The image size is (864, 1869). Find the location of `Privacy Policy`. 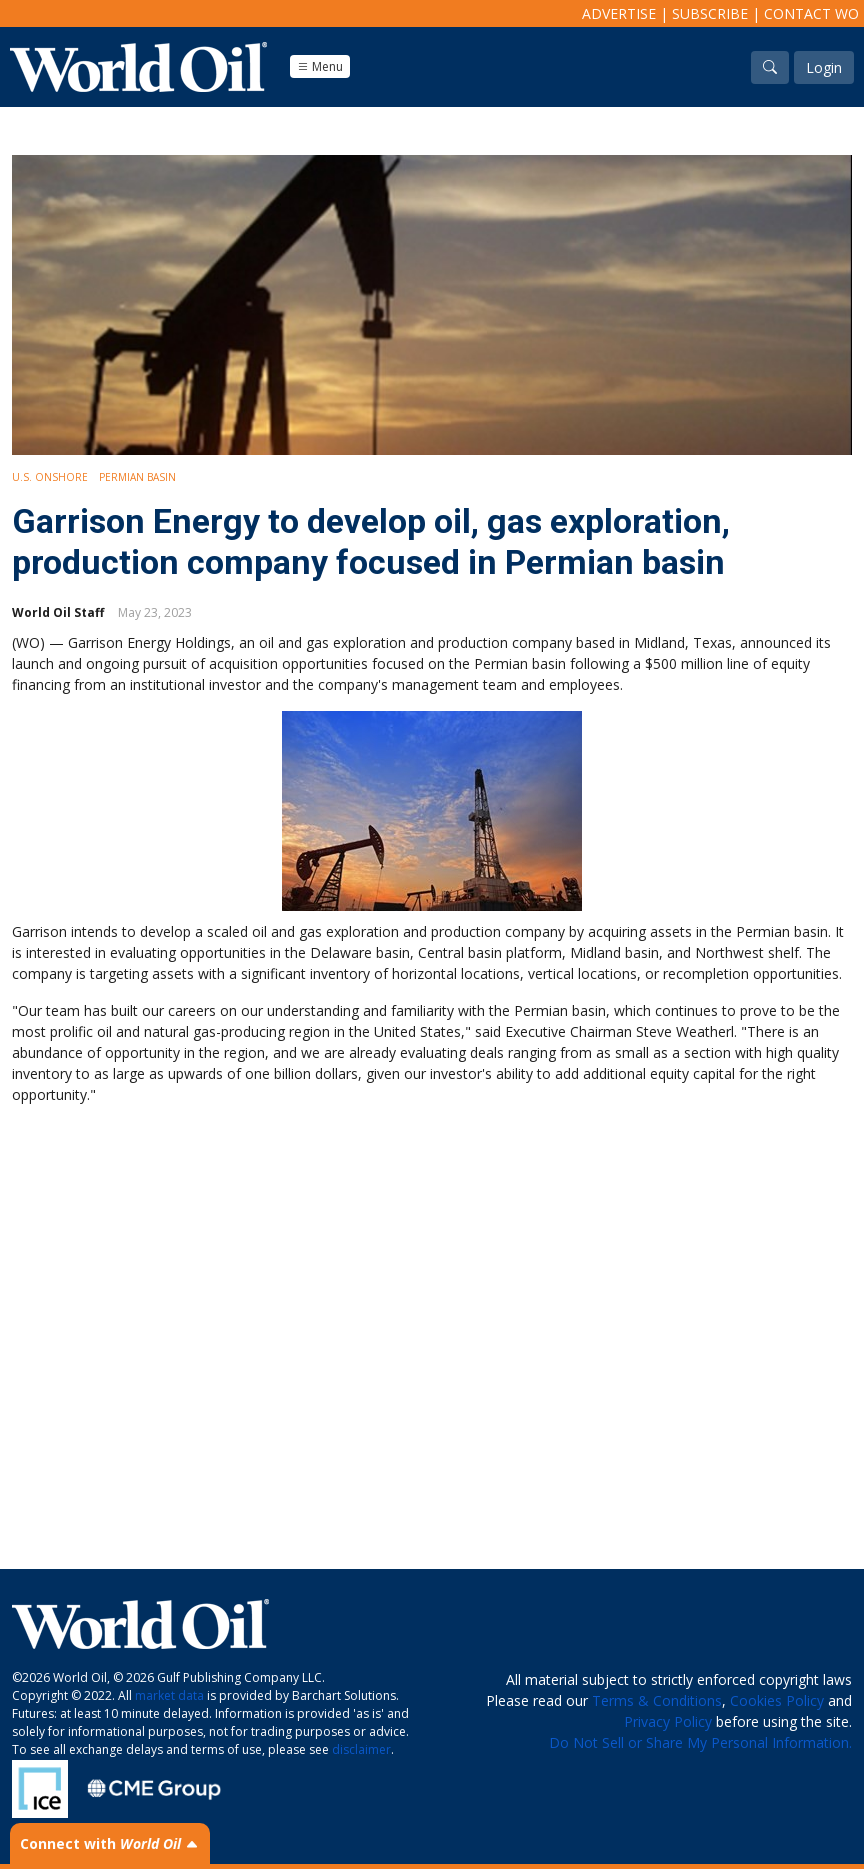

Privacy Policy is located at coordinates (668, 1721).